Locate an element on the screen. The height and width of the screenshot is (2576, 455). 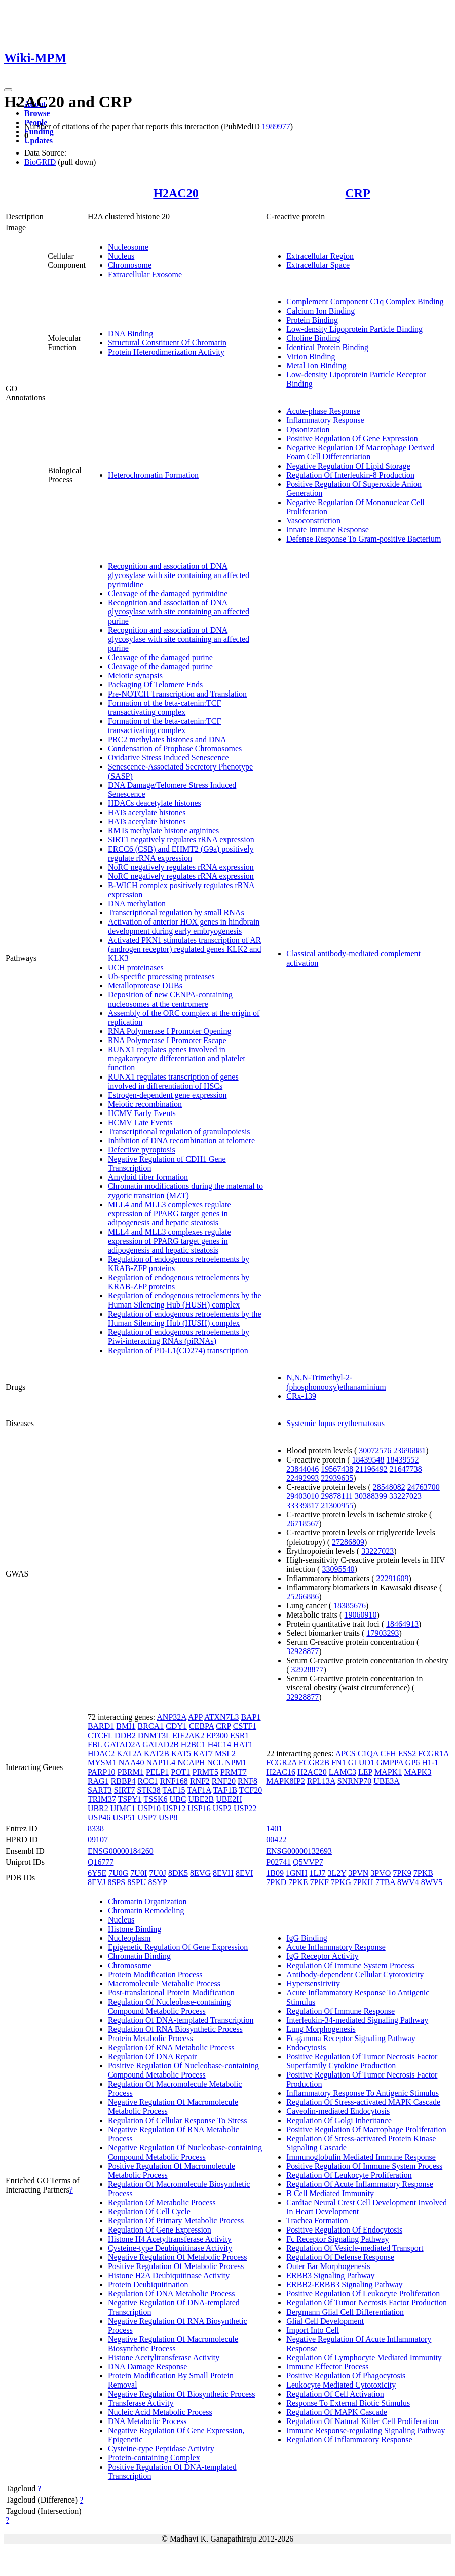
PELP1 is located at coordinates (157, 1771).